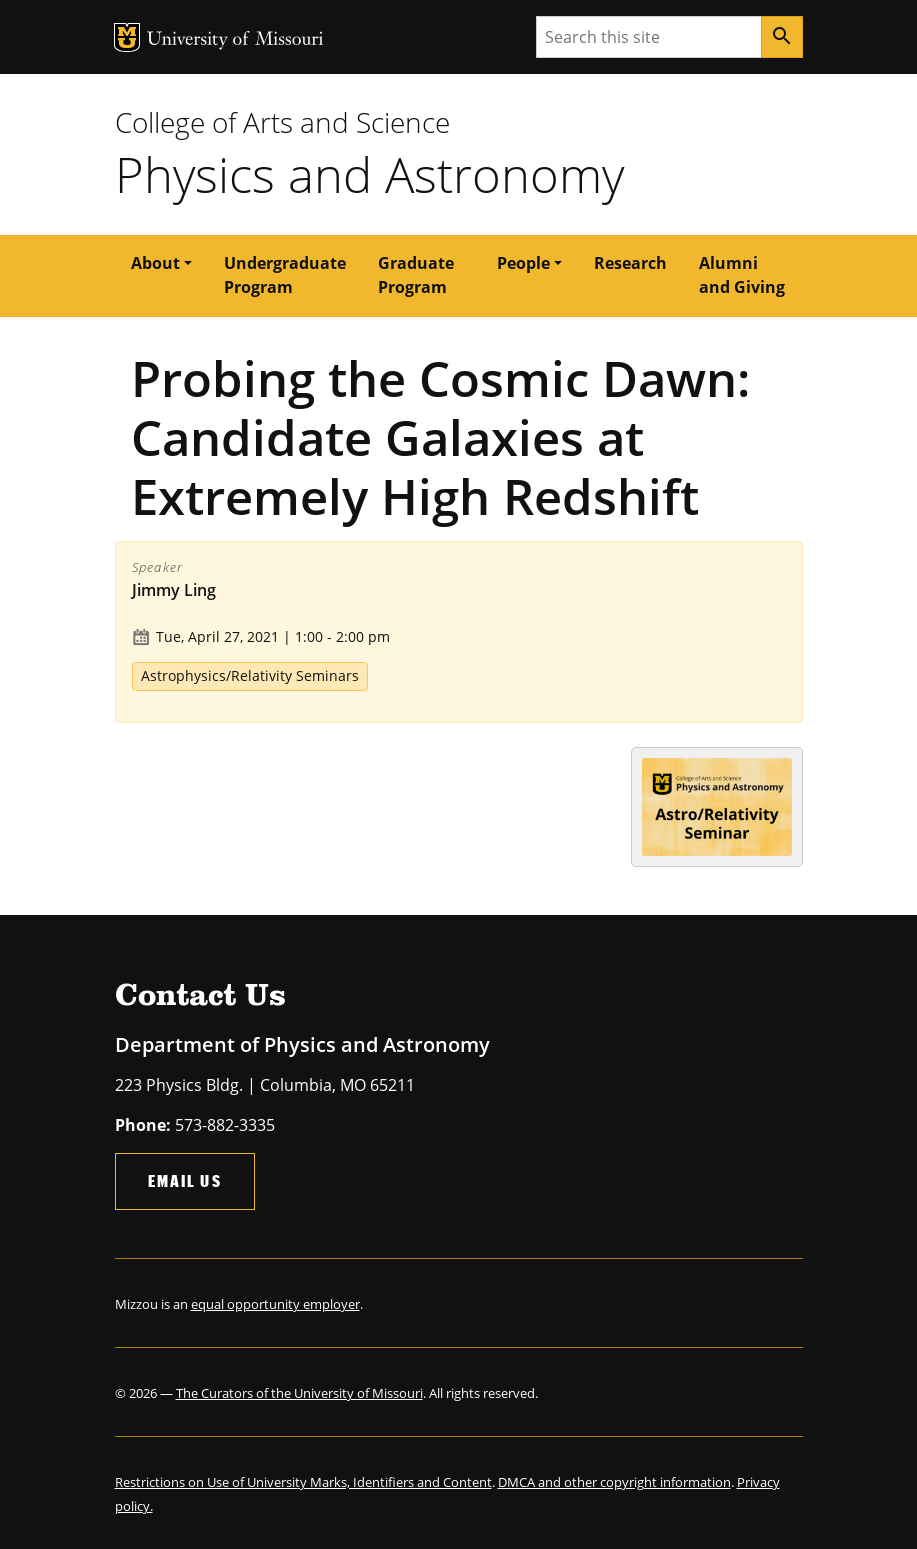  Describe the element at coordinates (742, 275) in the screenshot. I see `Alumni and Giving` at that location.